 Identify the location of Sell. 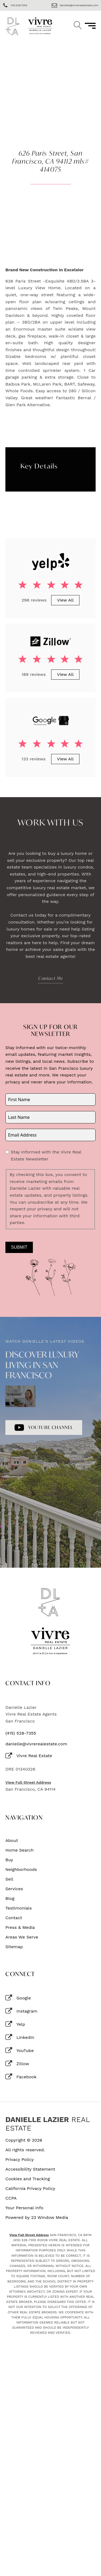
(9, 1879).